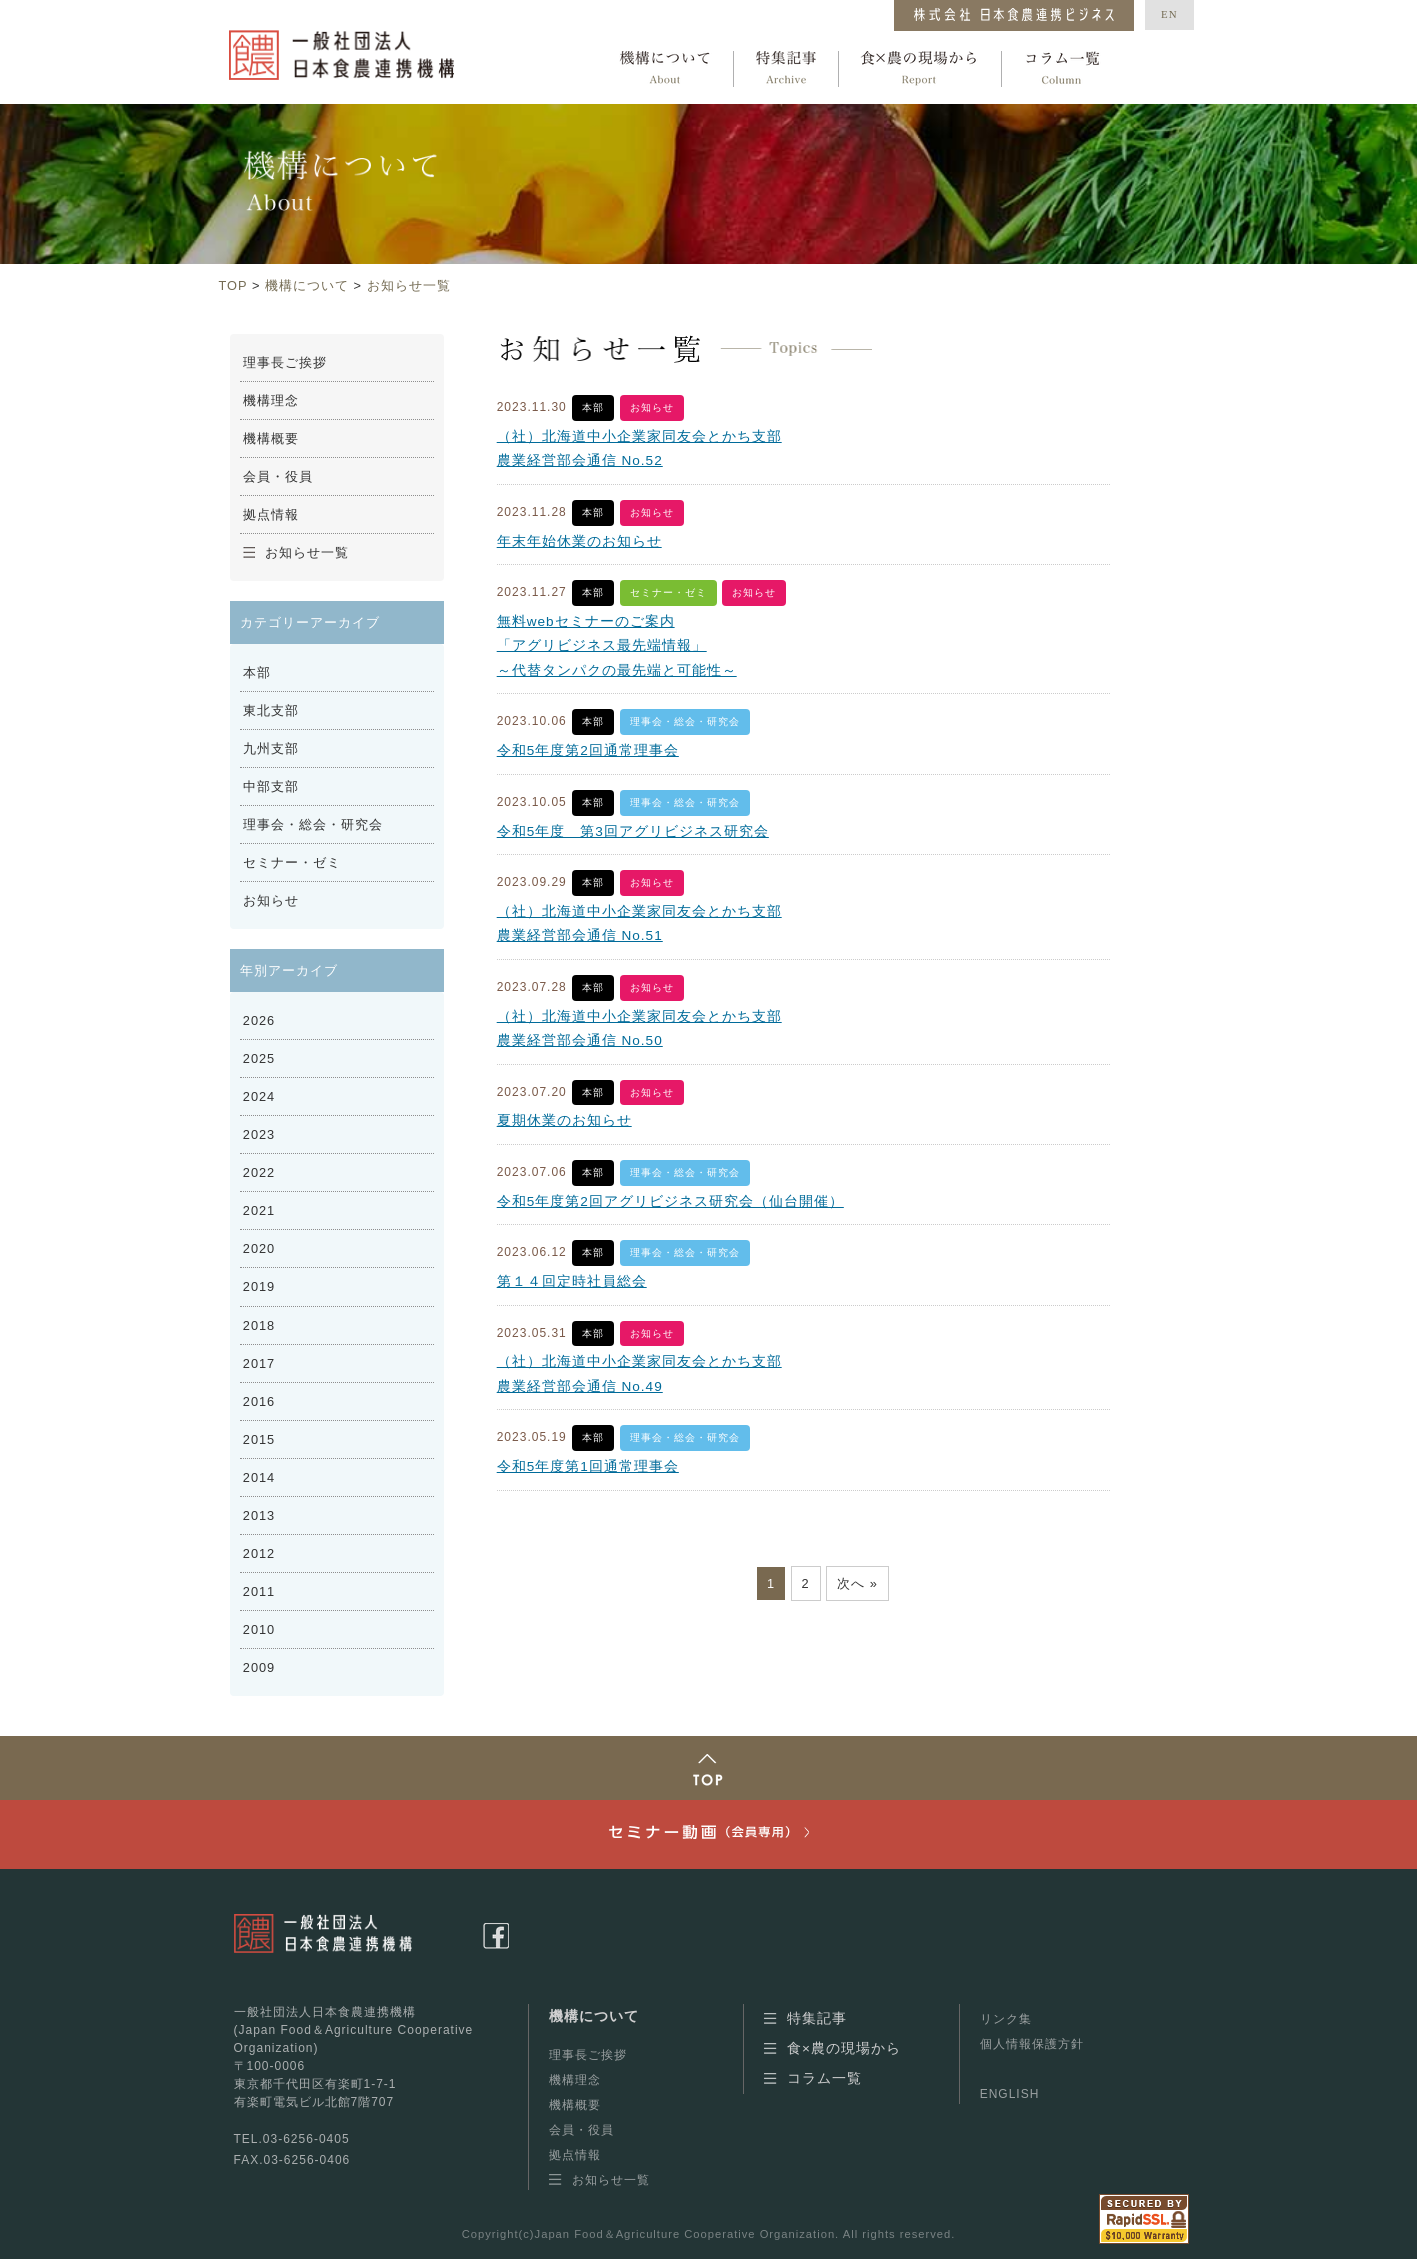 The image size is (1417, 2259). What do you see at coordinates (670, 1201) in the screenshot?
I see `令和5年度第2回アグリビジネス研究会（仙台開催）` at bounding box center [670, 1201].